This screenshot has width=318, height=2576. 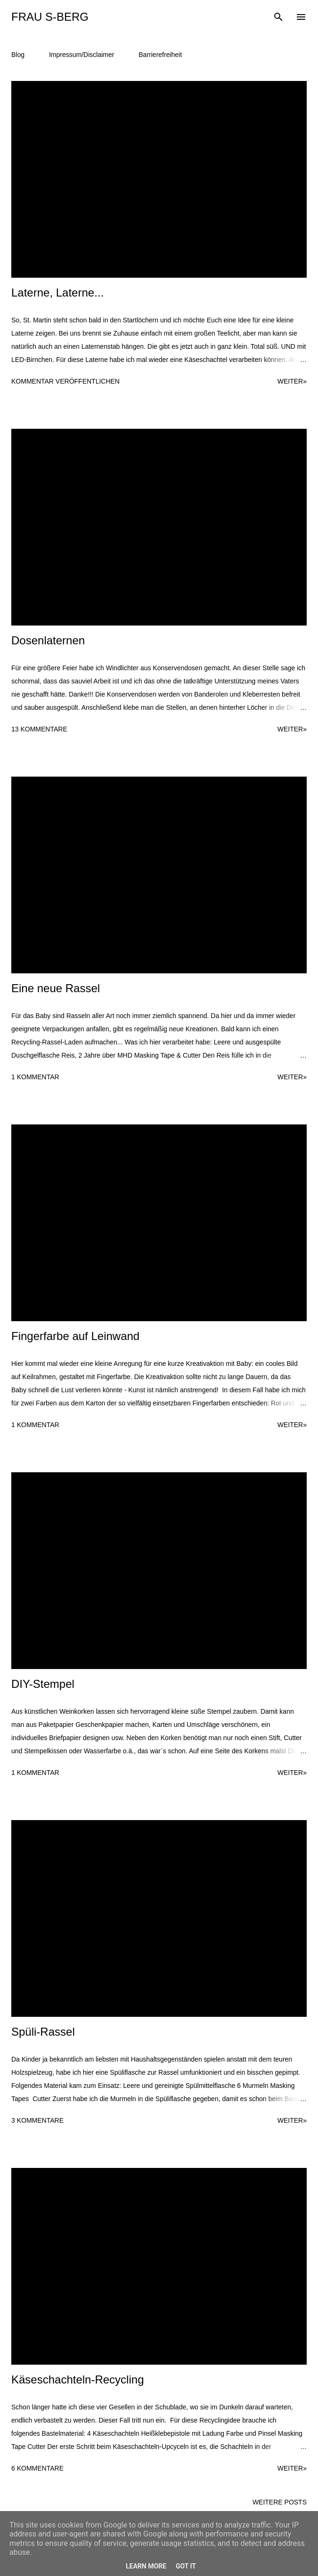 What do you see at coordinates (81, 54) in the screenshot?
I see `Impressum/Disclaimer` at bounding box center [81, 54].